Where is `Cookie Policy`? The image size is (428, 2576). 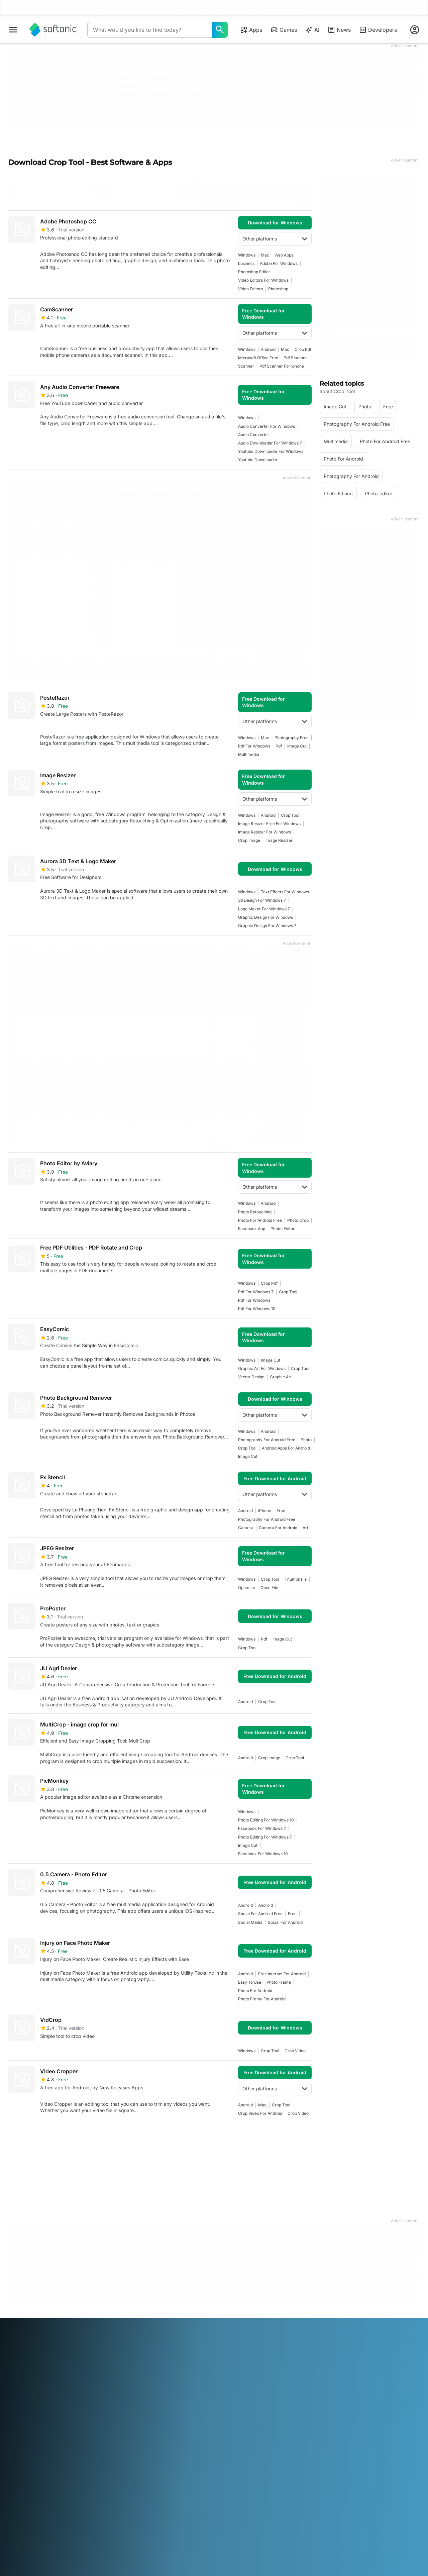
Cookie Policy is located at coordinates (232, 2328).